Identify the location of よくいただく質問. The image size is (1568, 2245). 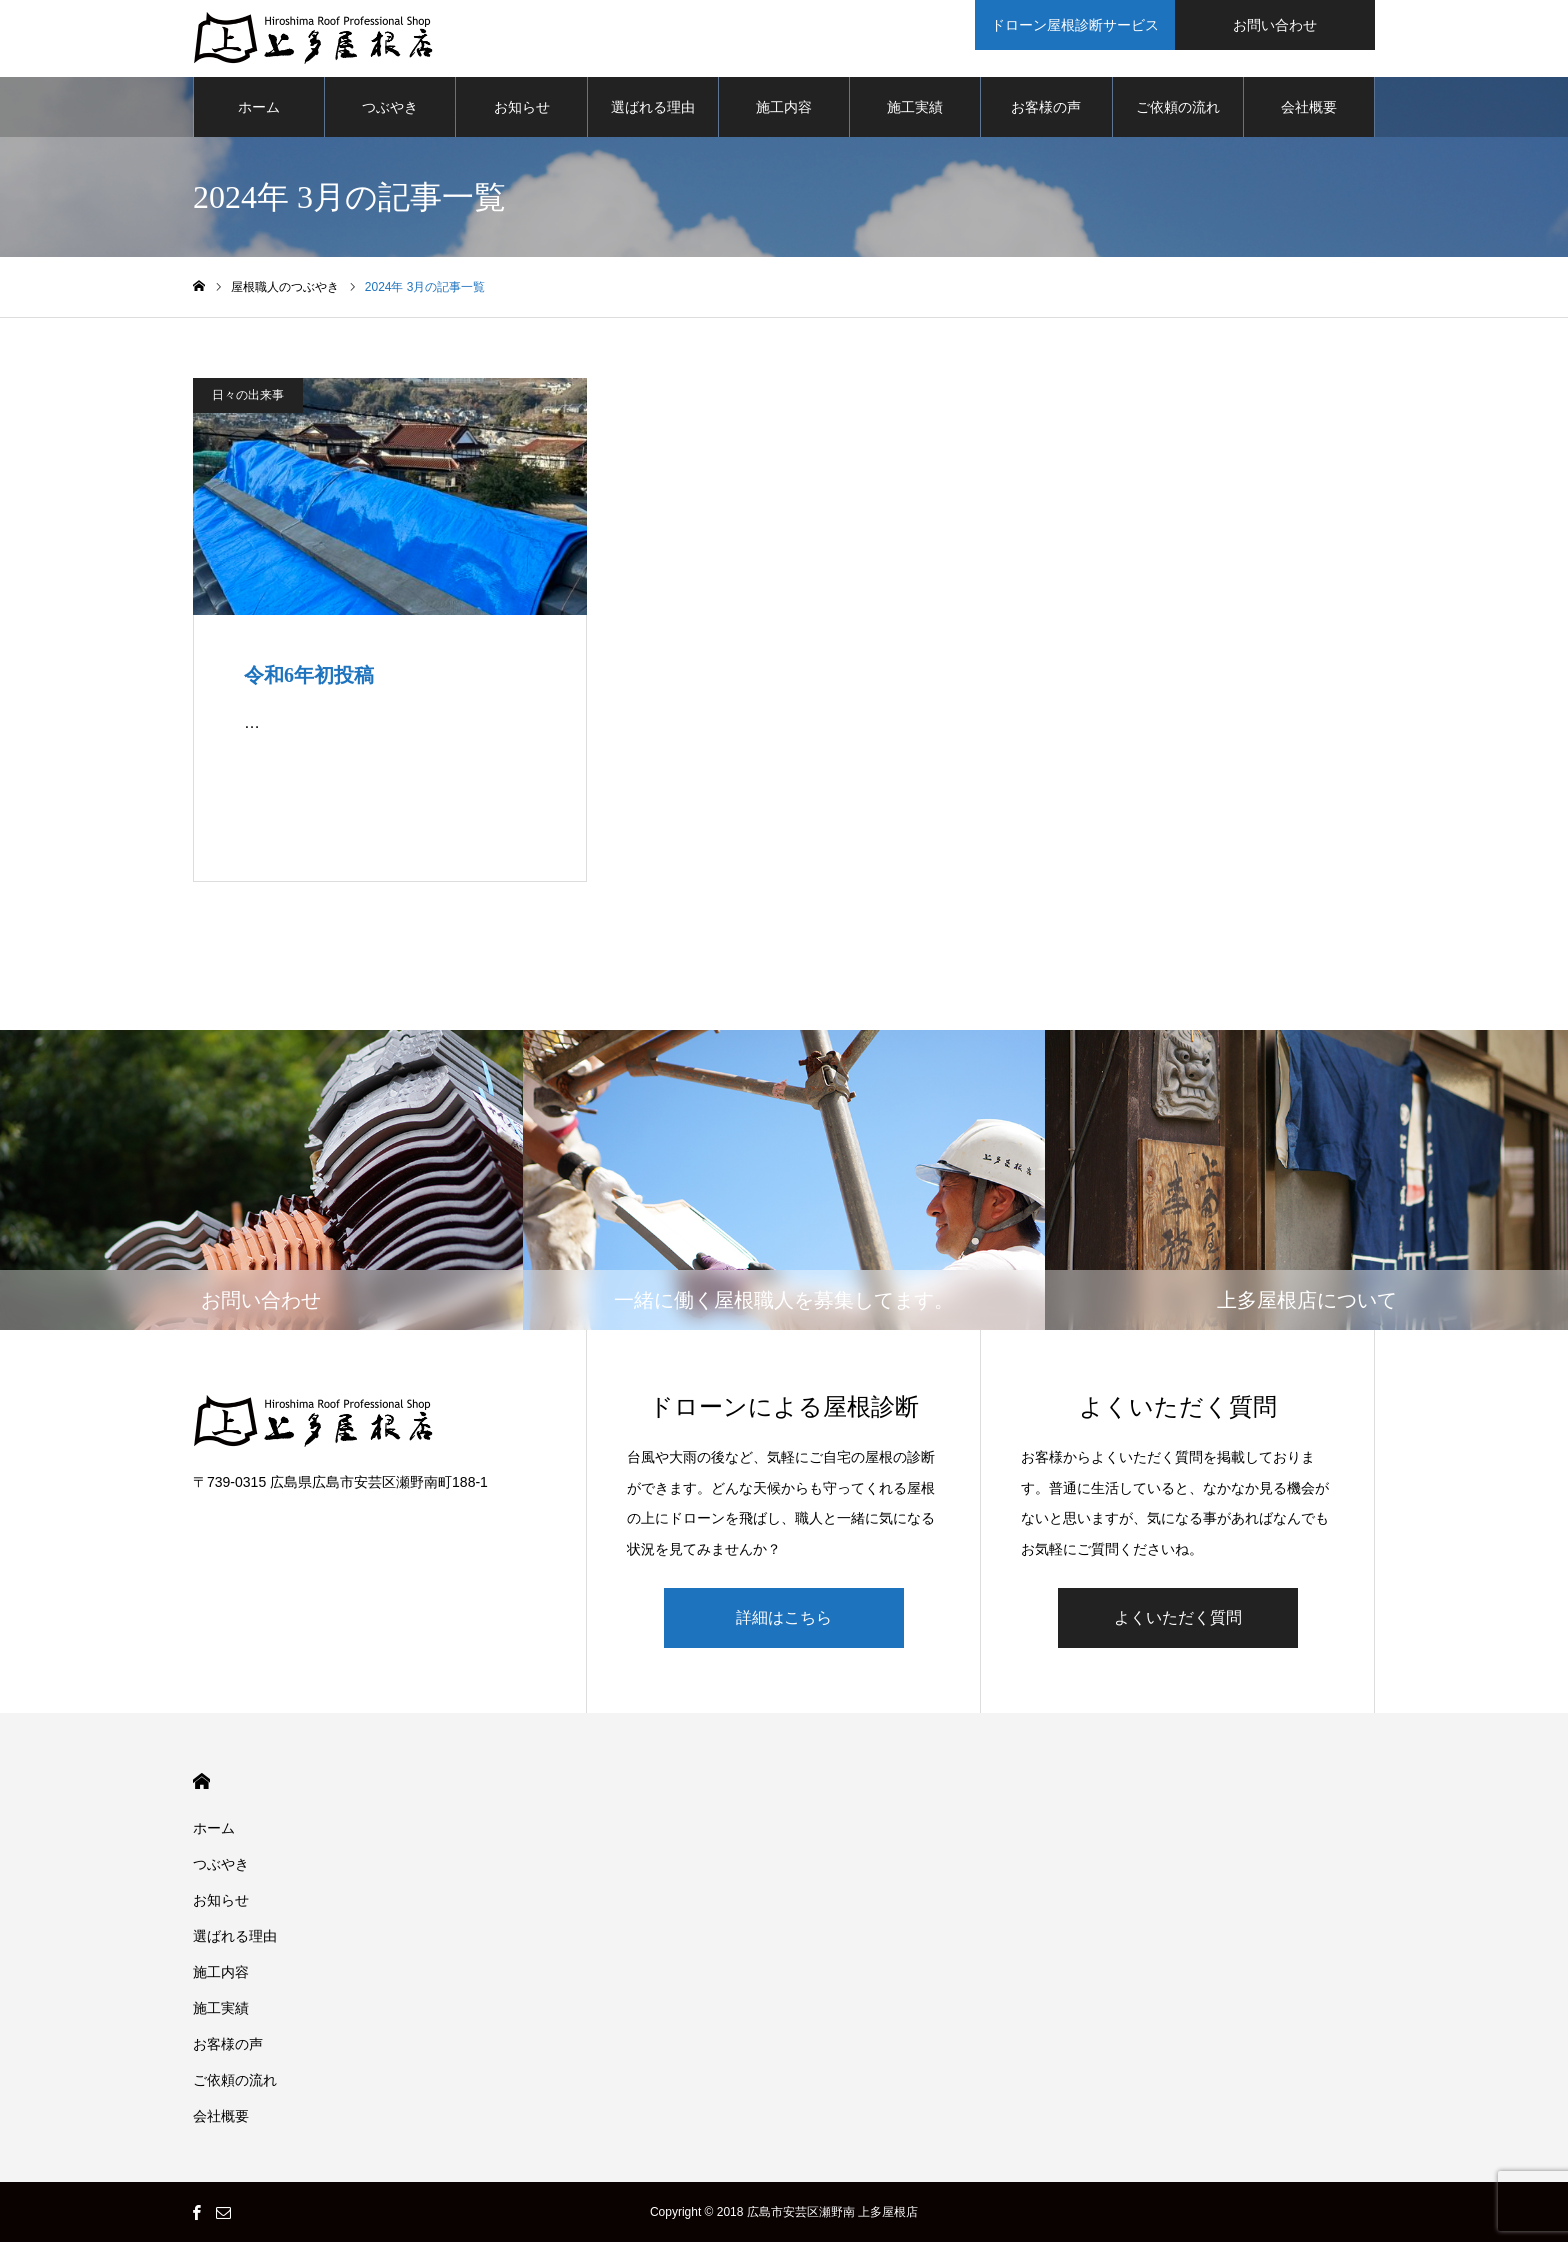
(1178, 1620).